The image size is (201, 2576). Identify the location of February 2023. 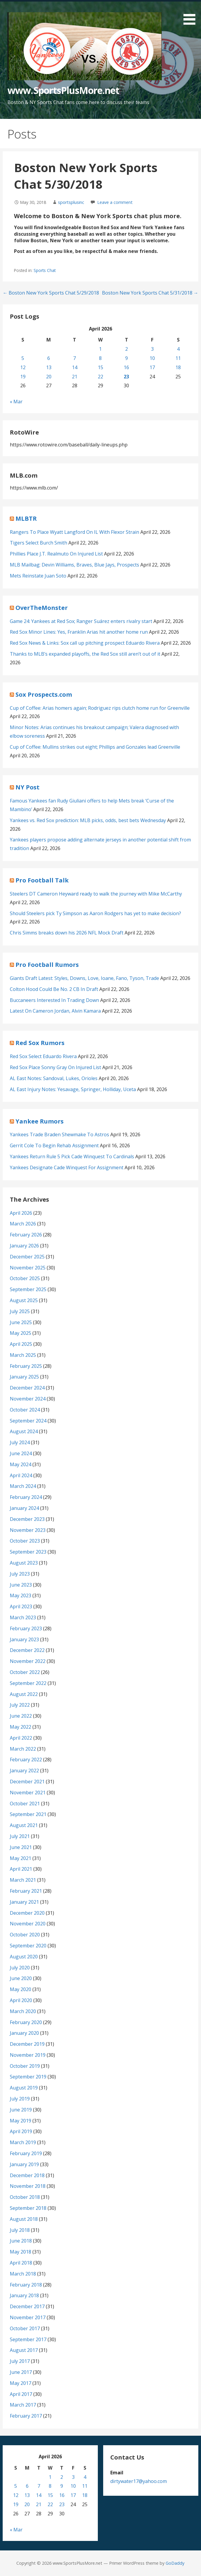
(26, 1628).